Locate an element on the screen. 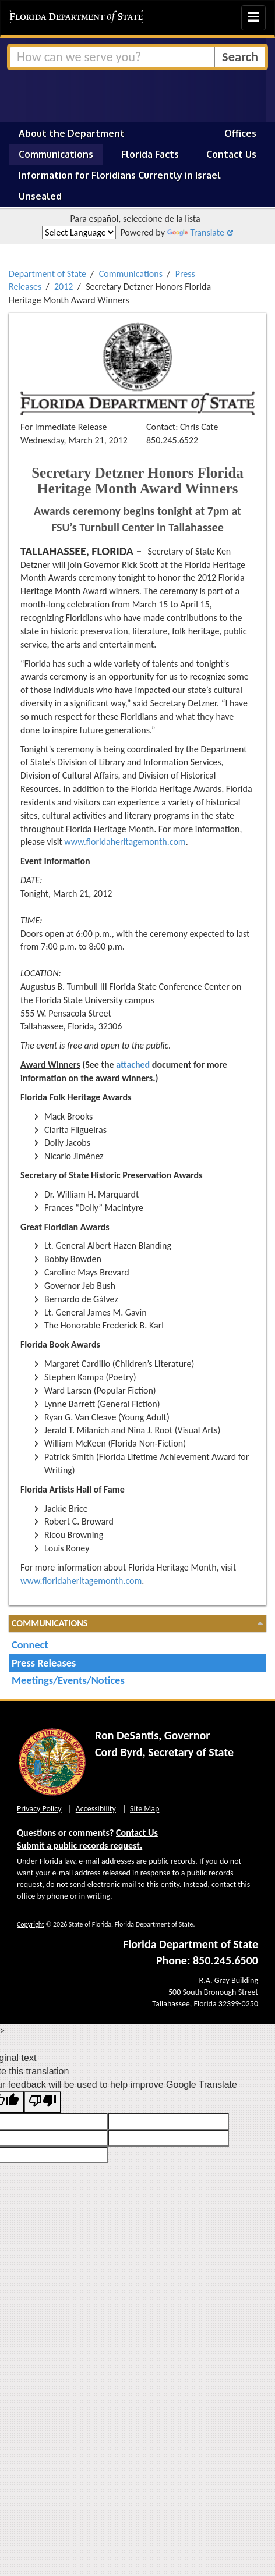 This screenshot has width=275, height=2576. Department of State is located at coordinates (47, 273).